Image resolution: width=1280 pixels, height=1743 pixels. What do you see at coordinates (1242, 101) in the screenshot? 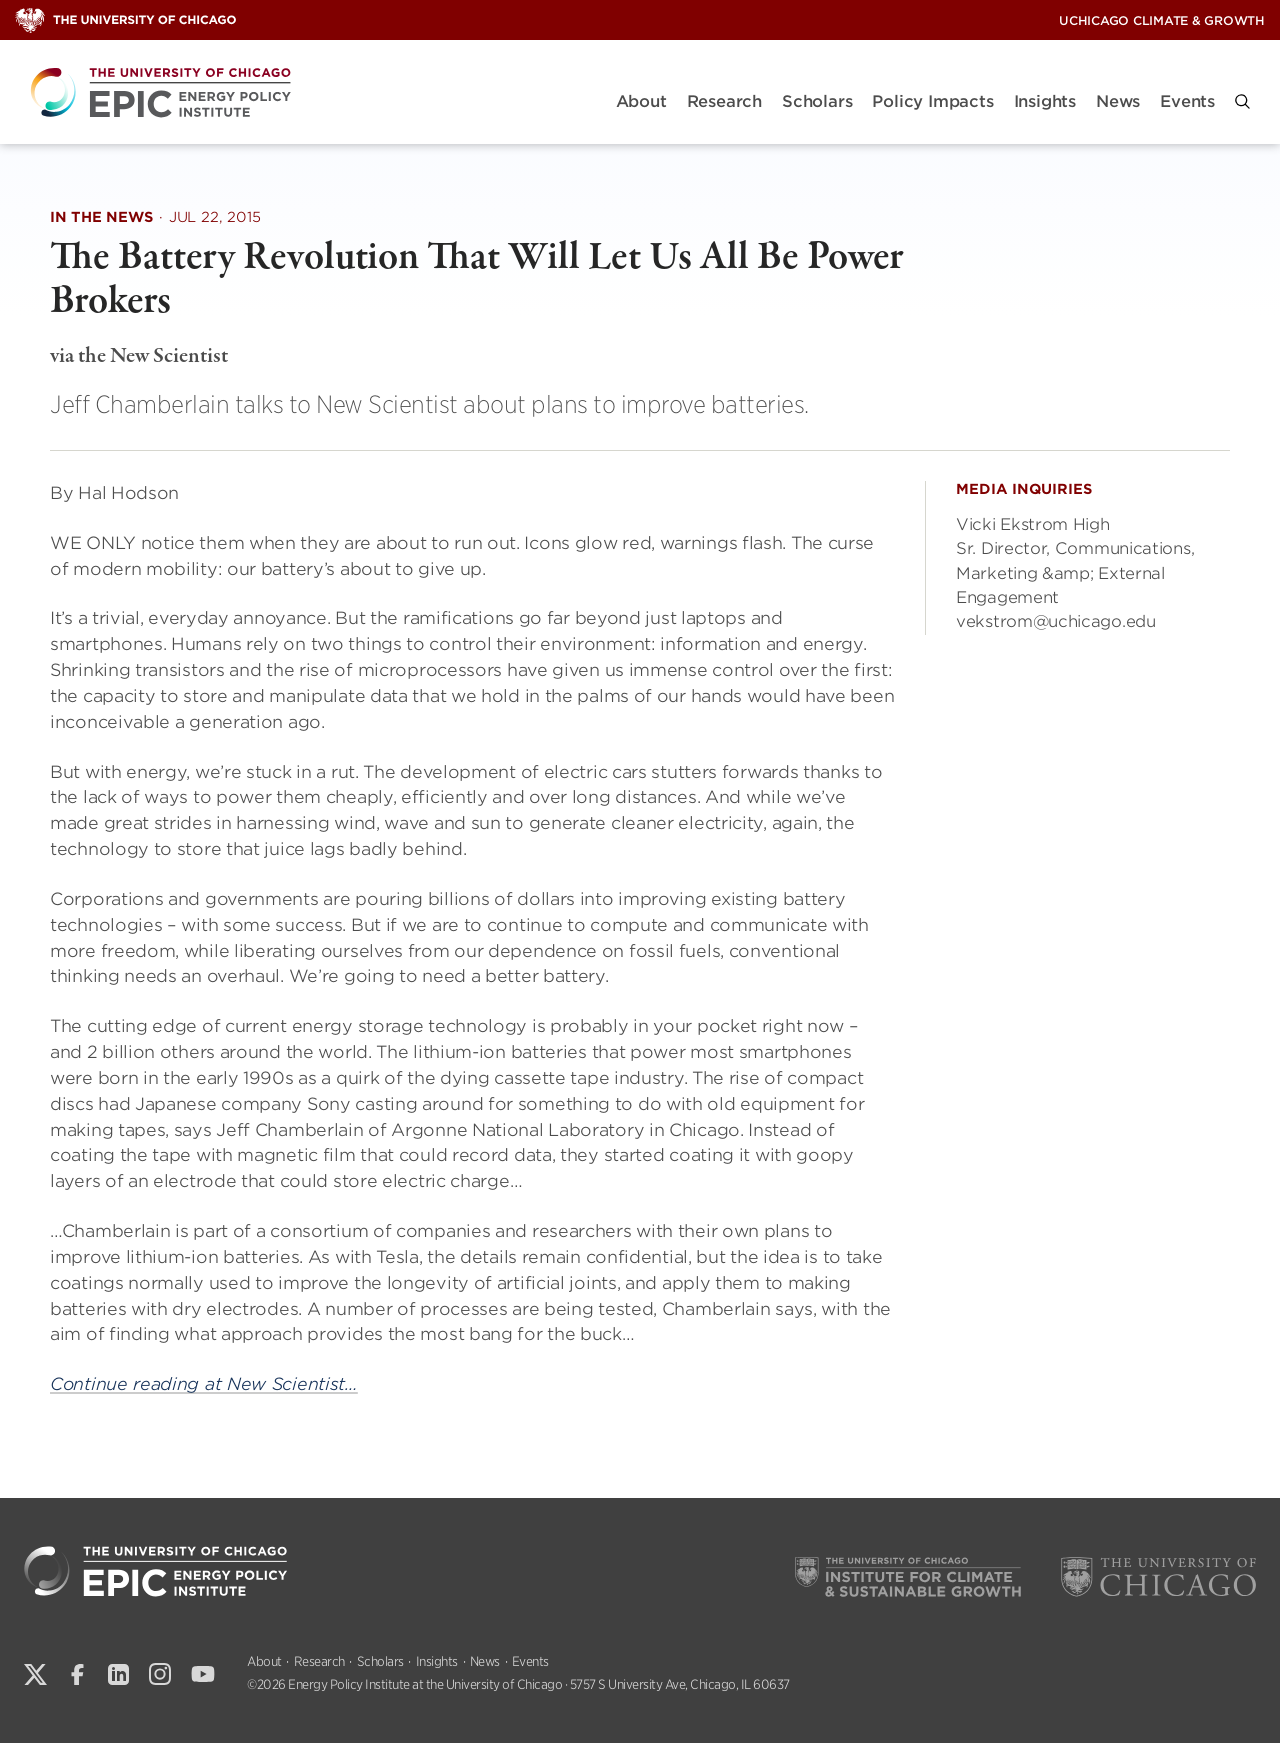
I see `[button]` at bounding box center [1242, 101].